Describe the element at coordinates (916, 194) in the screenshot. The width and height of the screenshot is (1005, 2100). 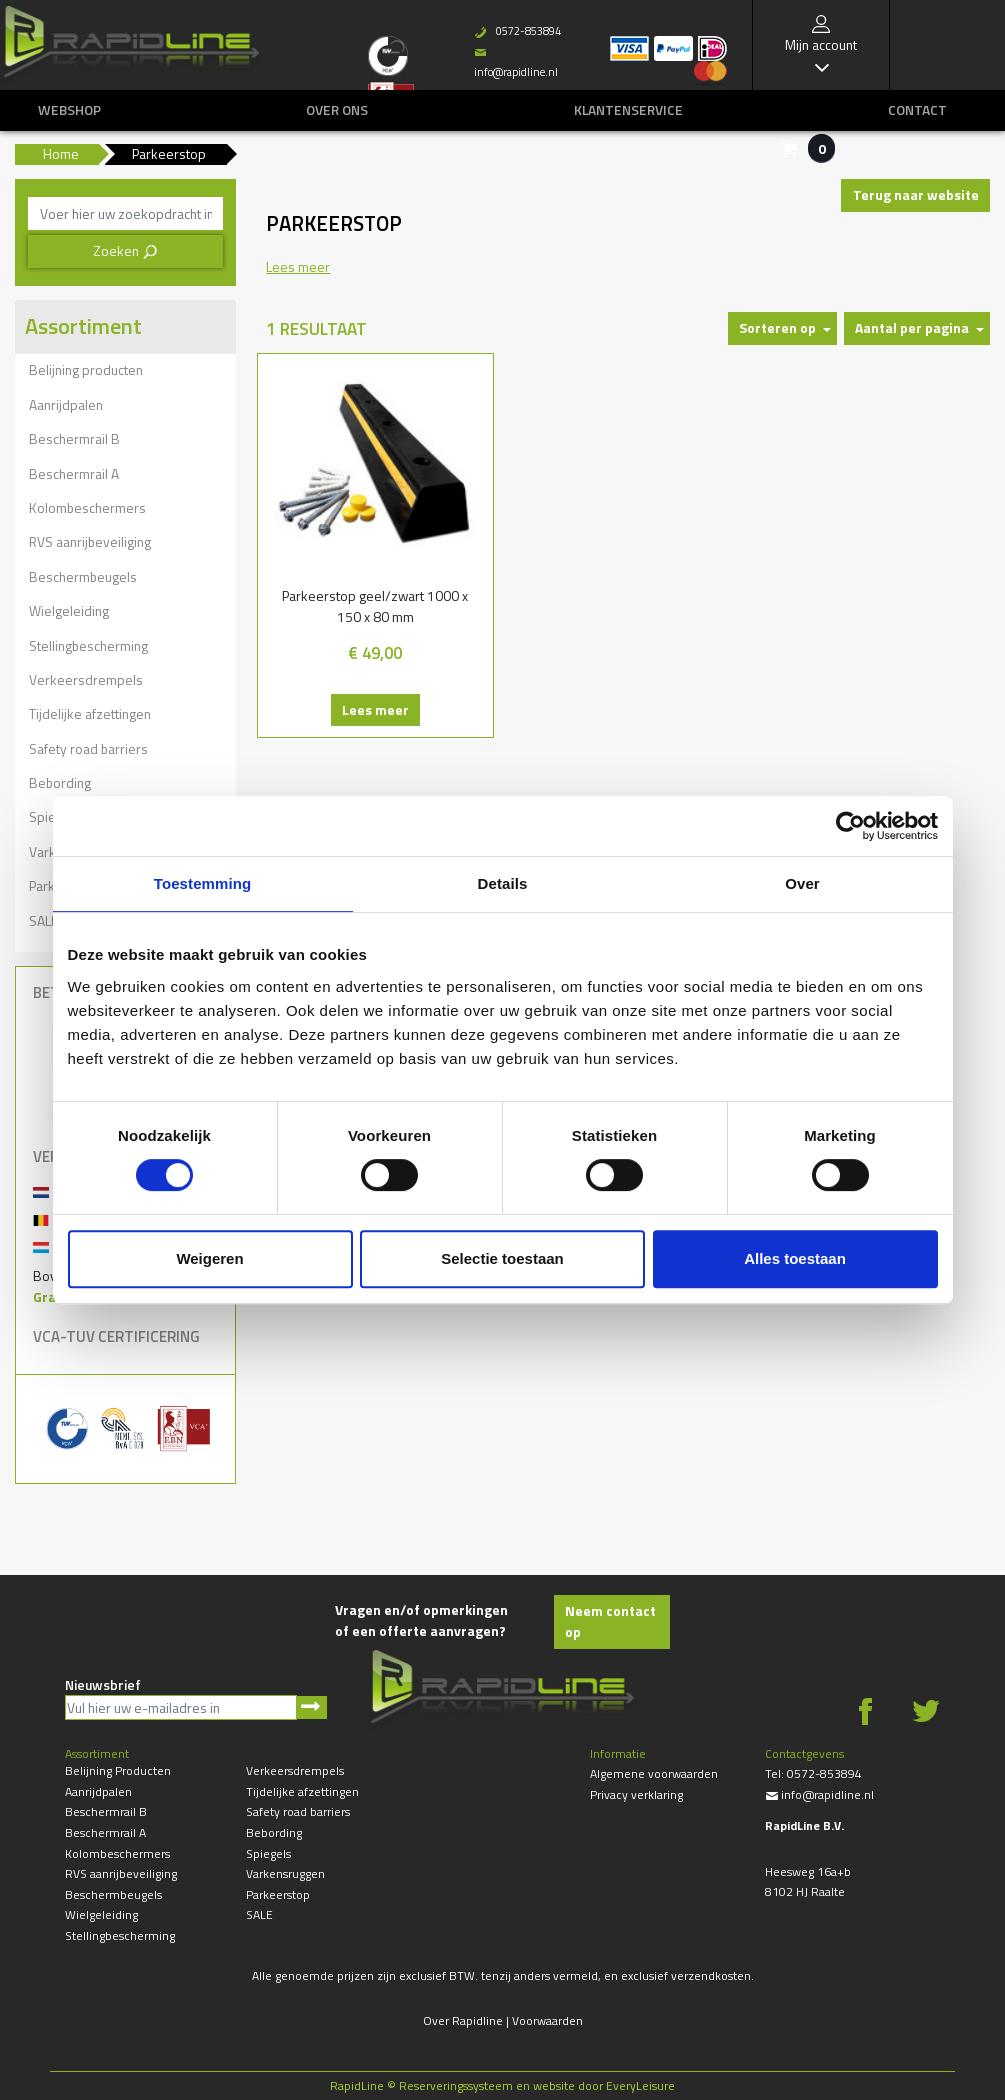
I see `Terug naar website` at that location.